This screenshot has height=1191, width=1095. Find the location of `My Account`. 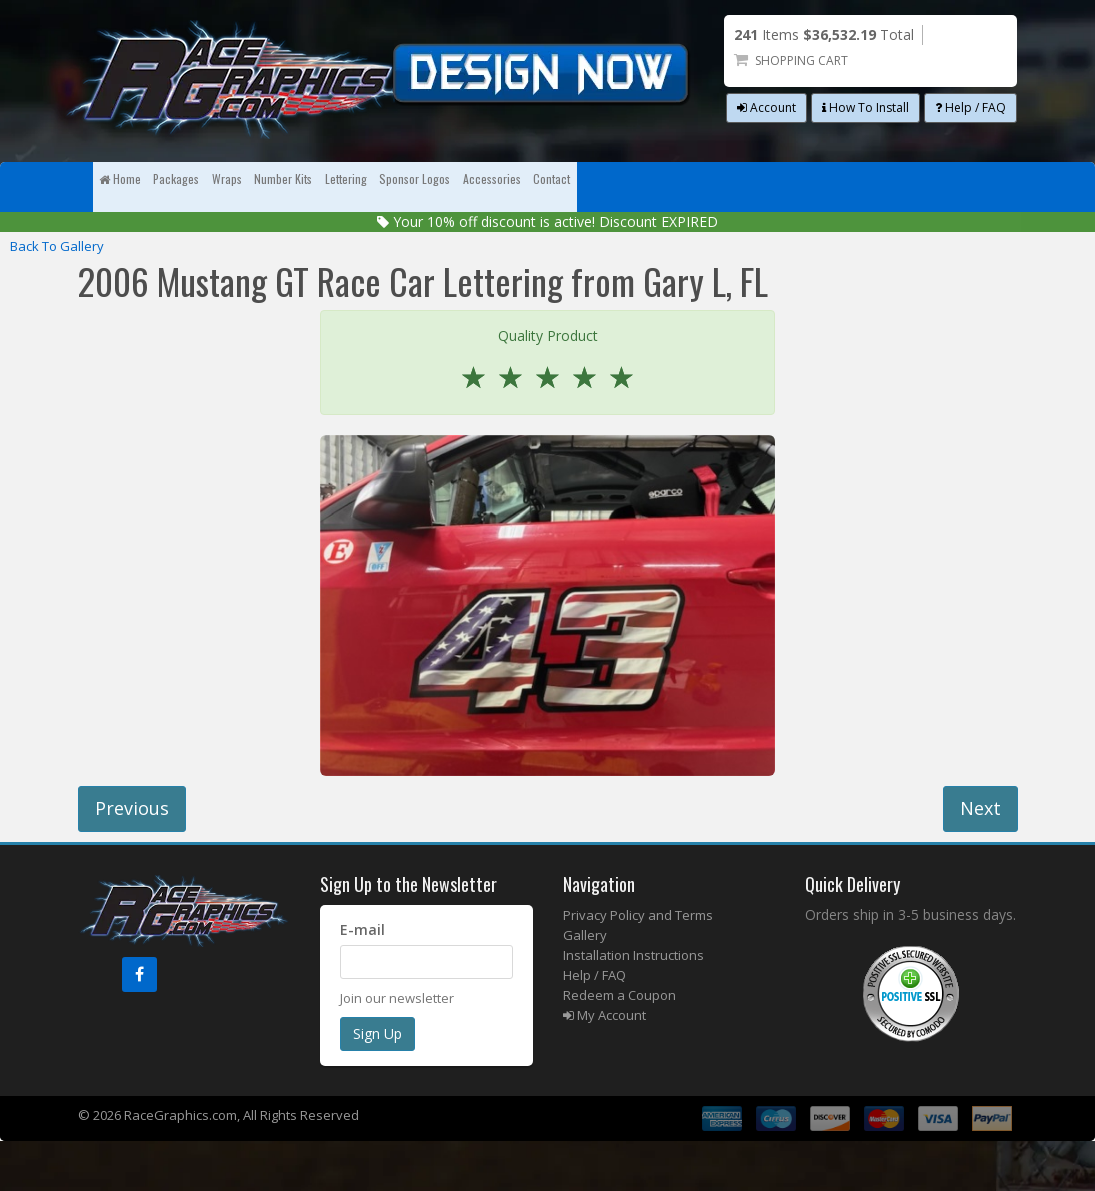

My Account is located at coordinates (604, 1065).